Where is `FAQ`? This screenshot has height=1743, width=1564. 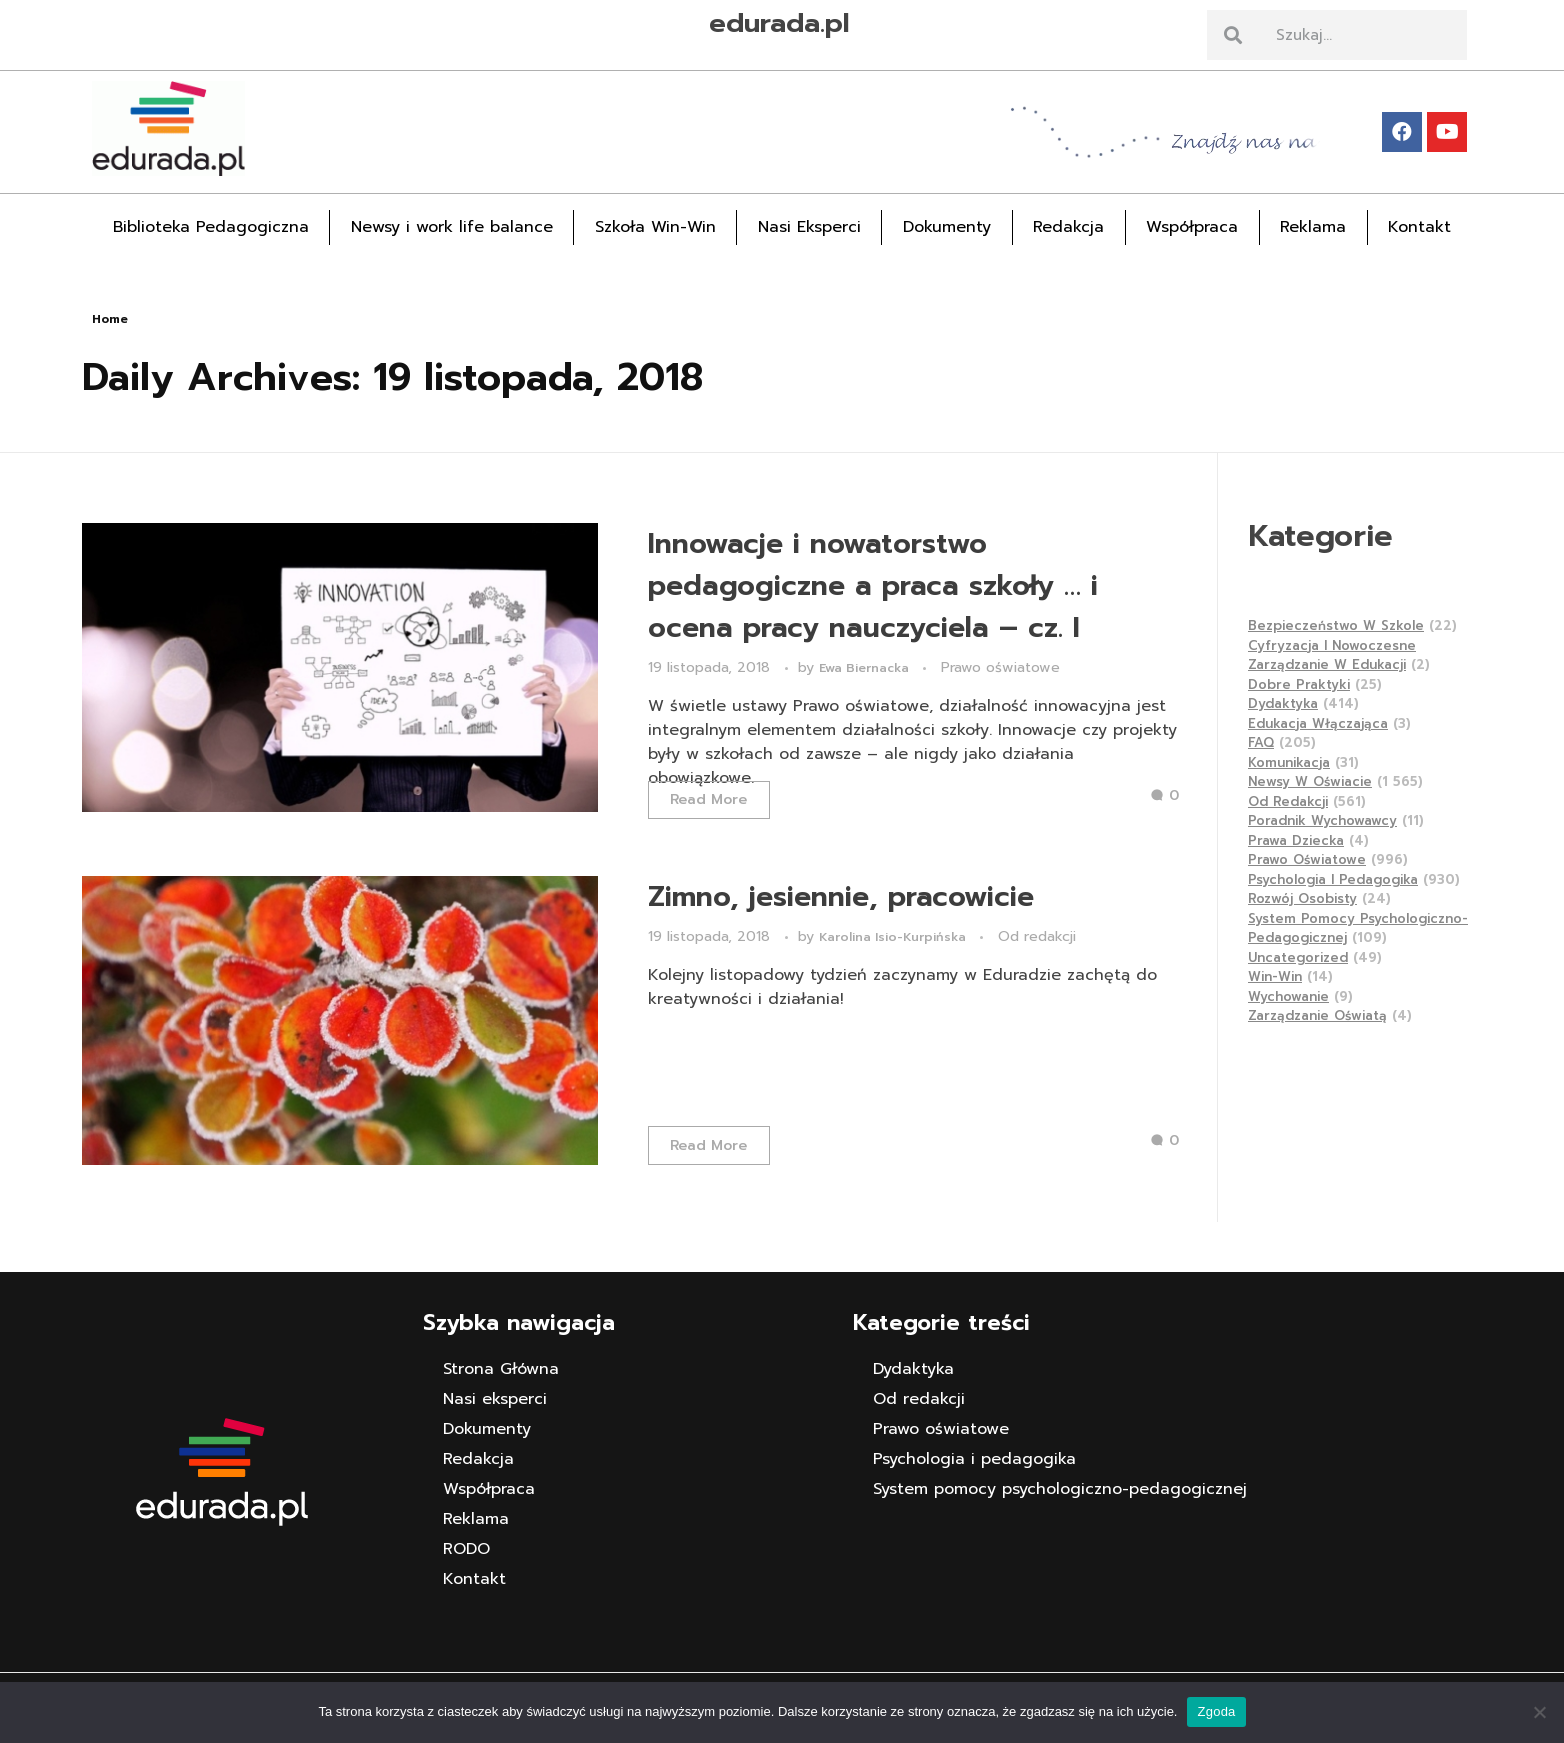 FAQ is located at coordinates (1261, 742).